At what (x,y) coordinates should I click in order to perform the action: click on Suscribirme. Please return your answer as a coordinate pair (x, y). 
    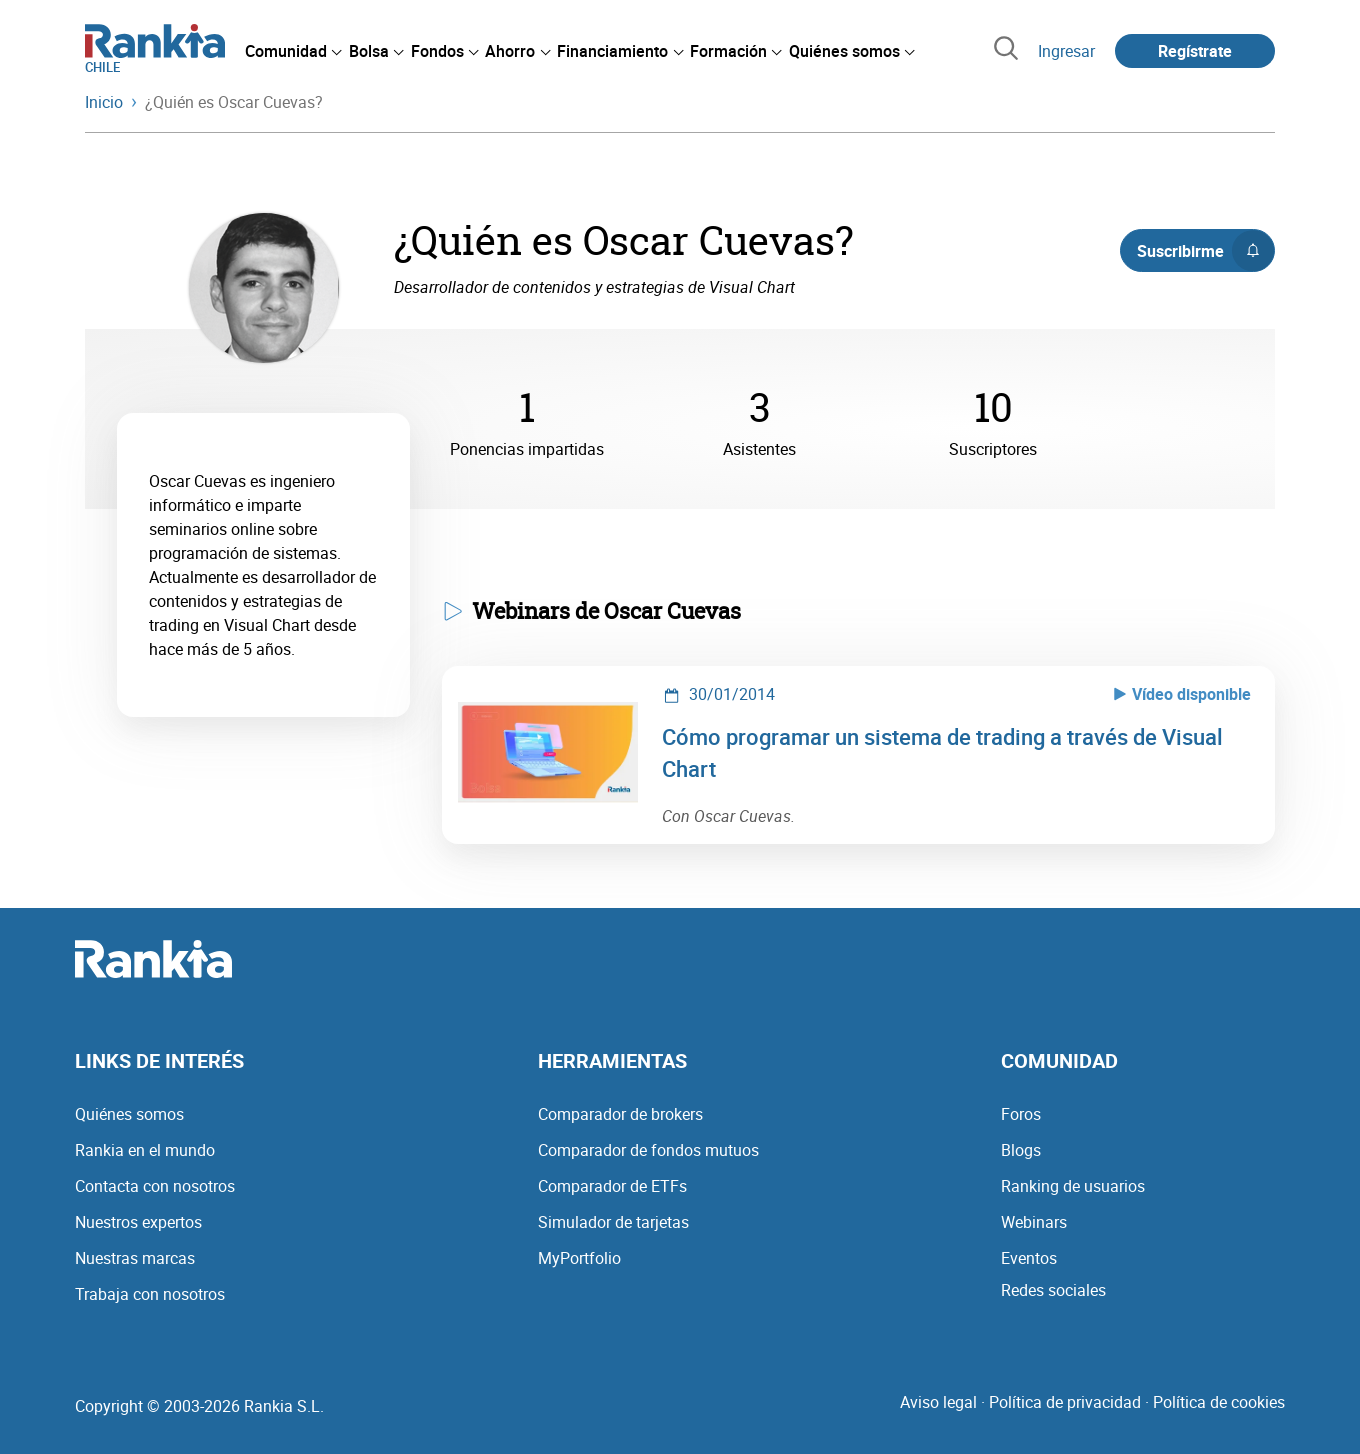
    Looking at the image, I should click on (1205, 251).